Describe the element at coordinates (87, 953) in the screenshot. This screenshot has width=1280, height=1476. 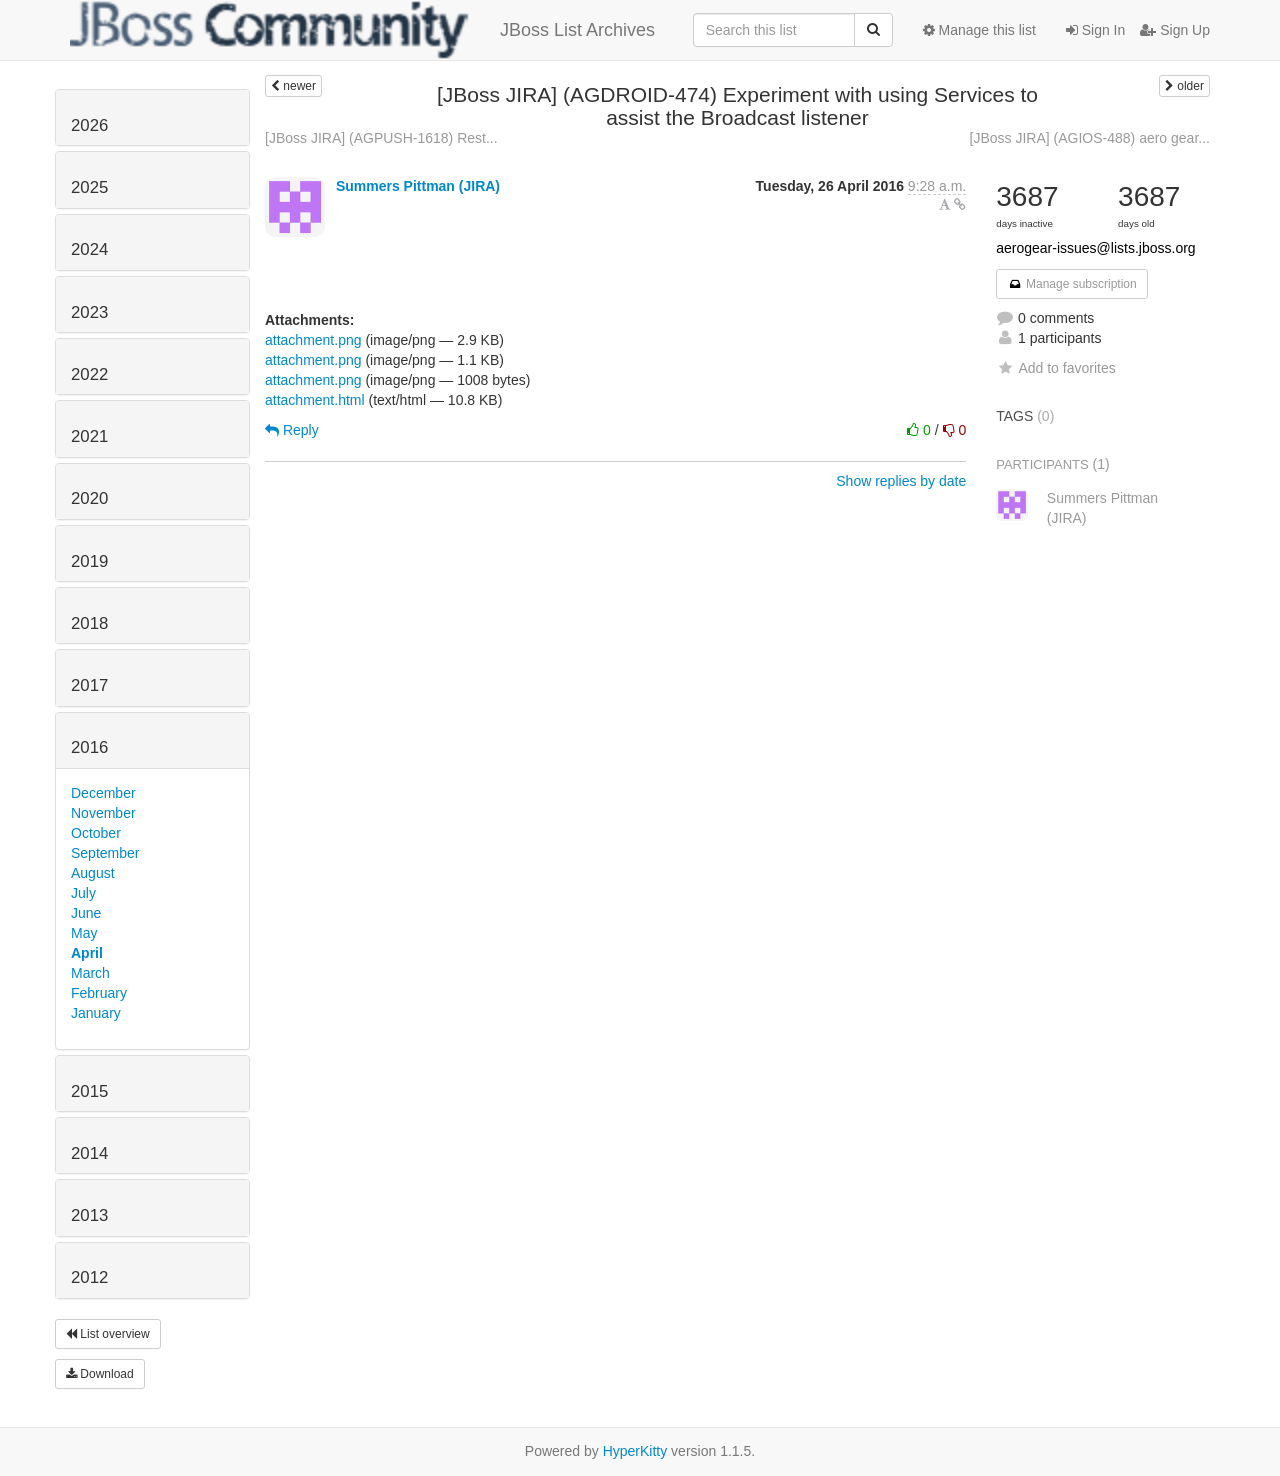
I see `April` at that location.